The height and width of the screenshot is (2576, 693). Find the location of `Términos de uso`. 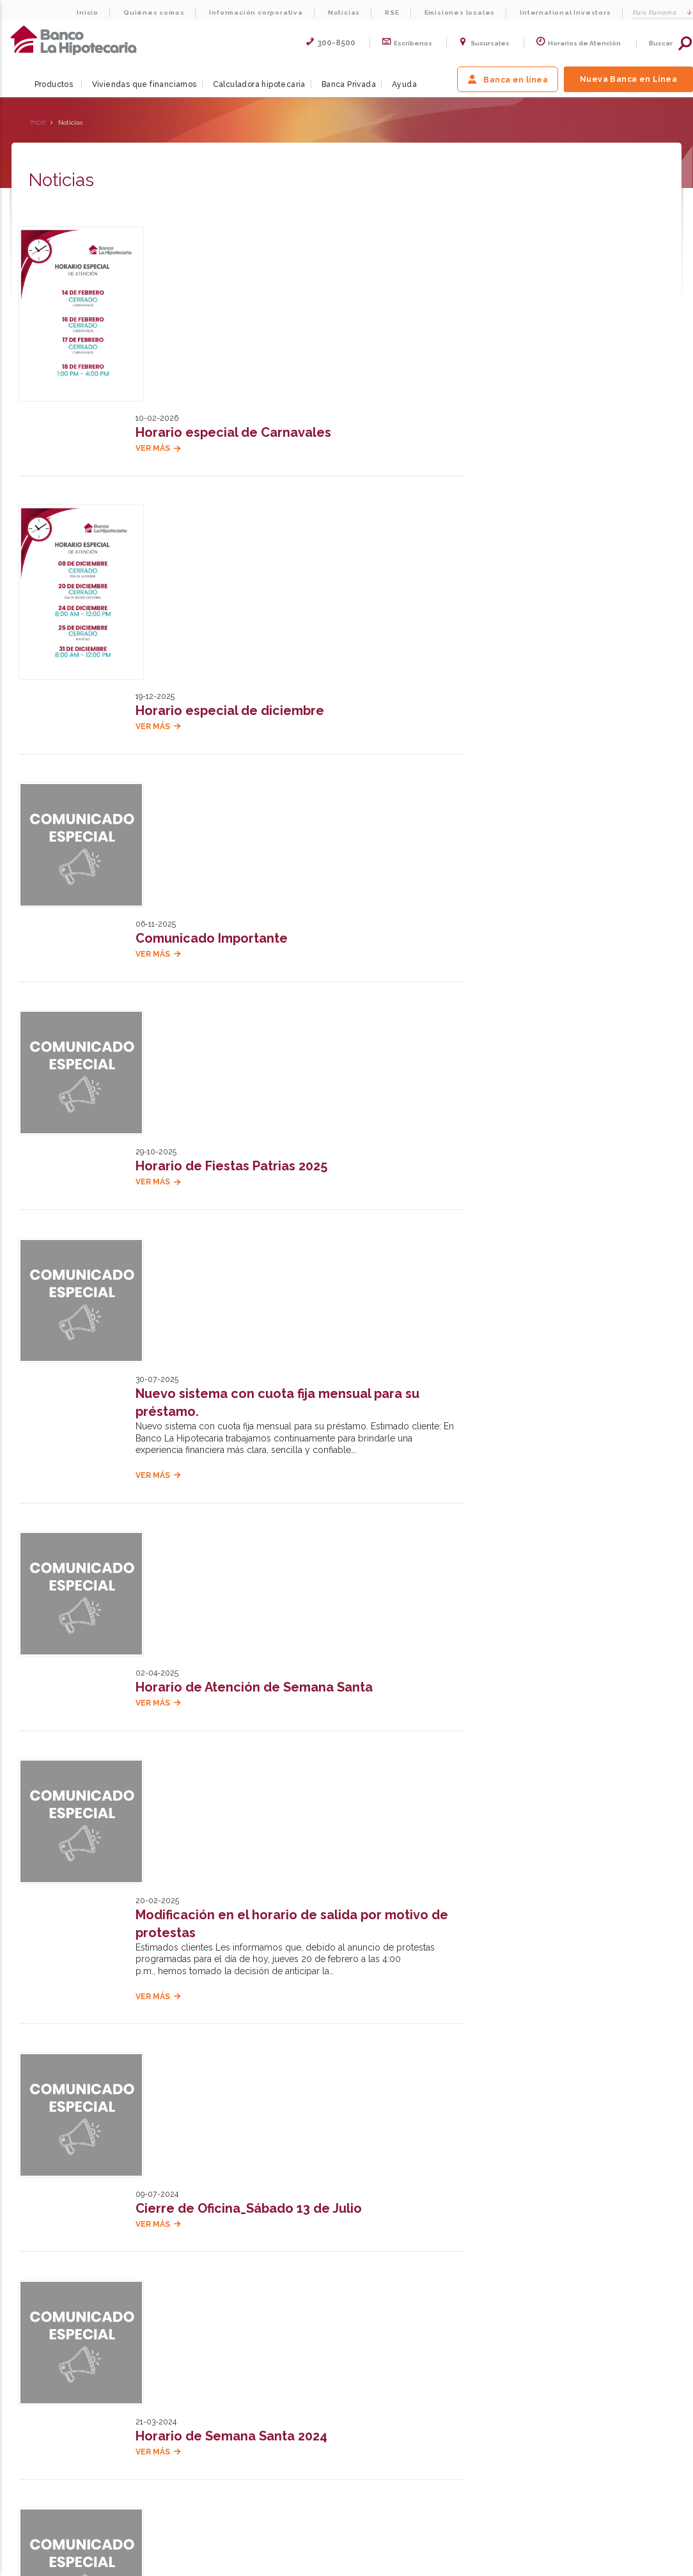

Términos de uso is located at coordinates (385, 2318).